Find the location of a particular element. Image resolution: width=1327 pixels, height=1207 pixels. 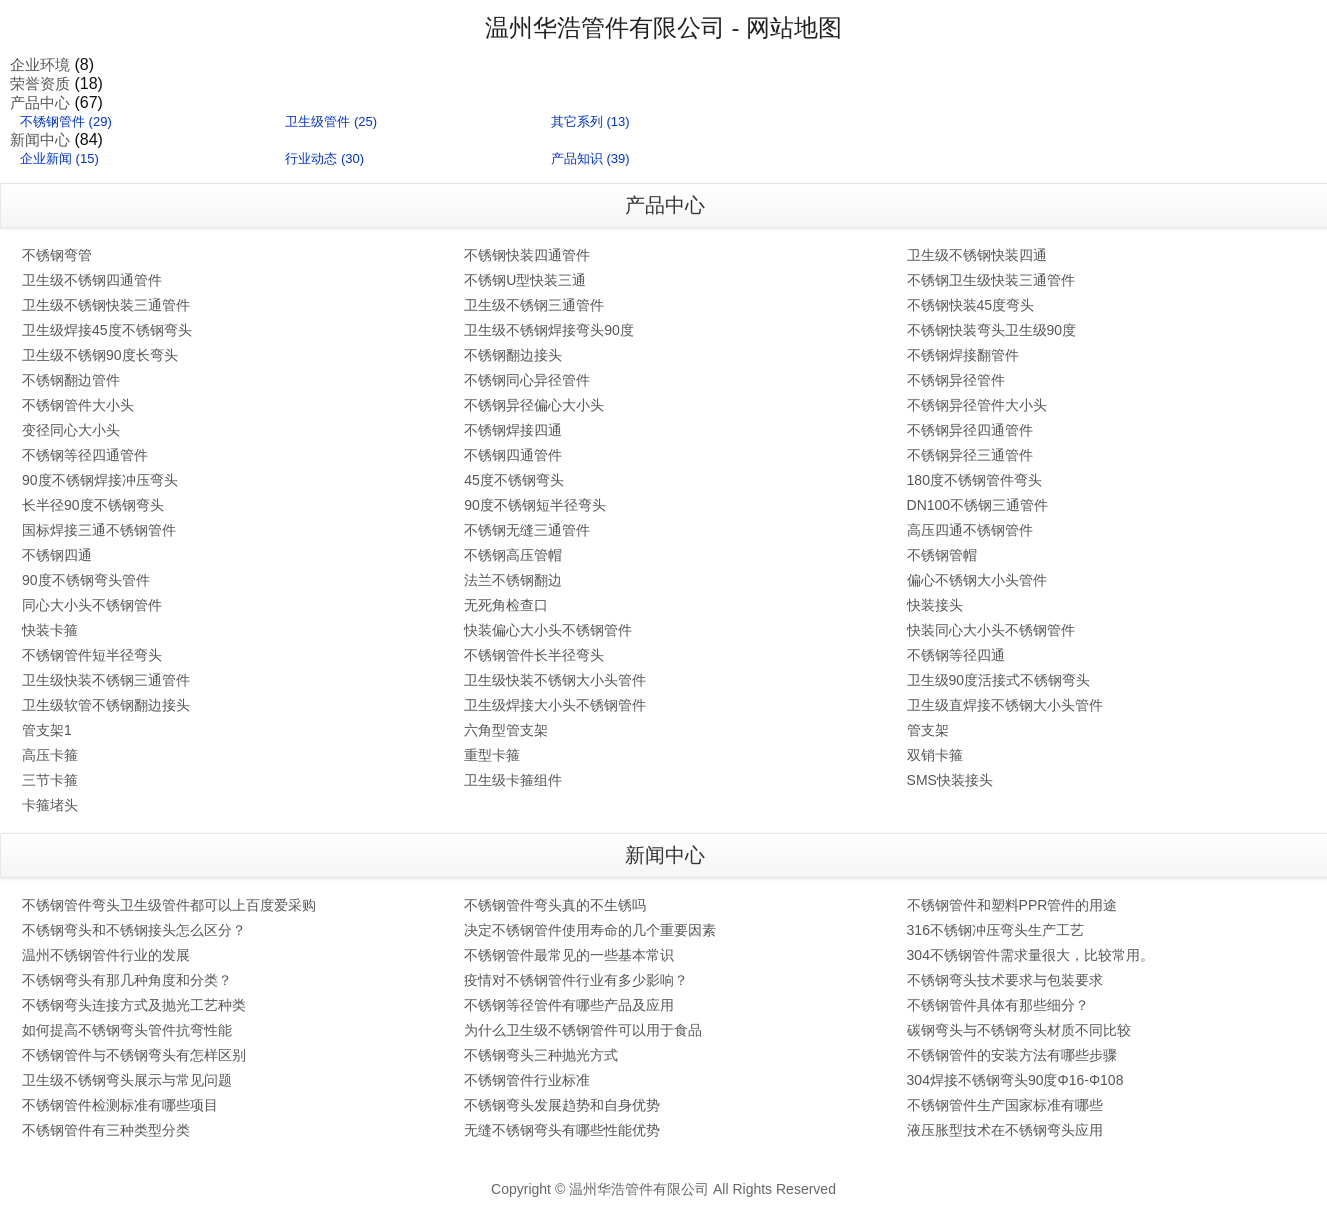

不锈钢弯头和不锈钢接头怎么区分？ is located at coordinates (134, 930).